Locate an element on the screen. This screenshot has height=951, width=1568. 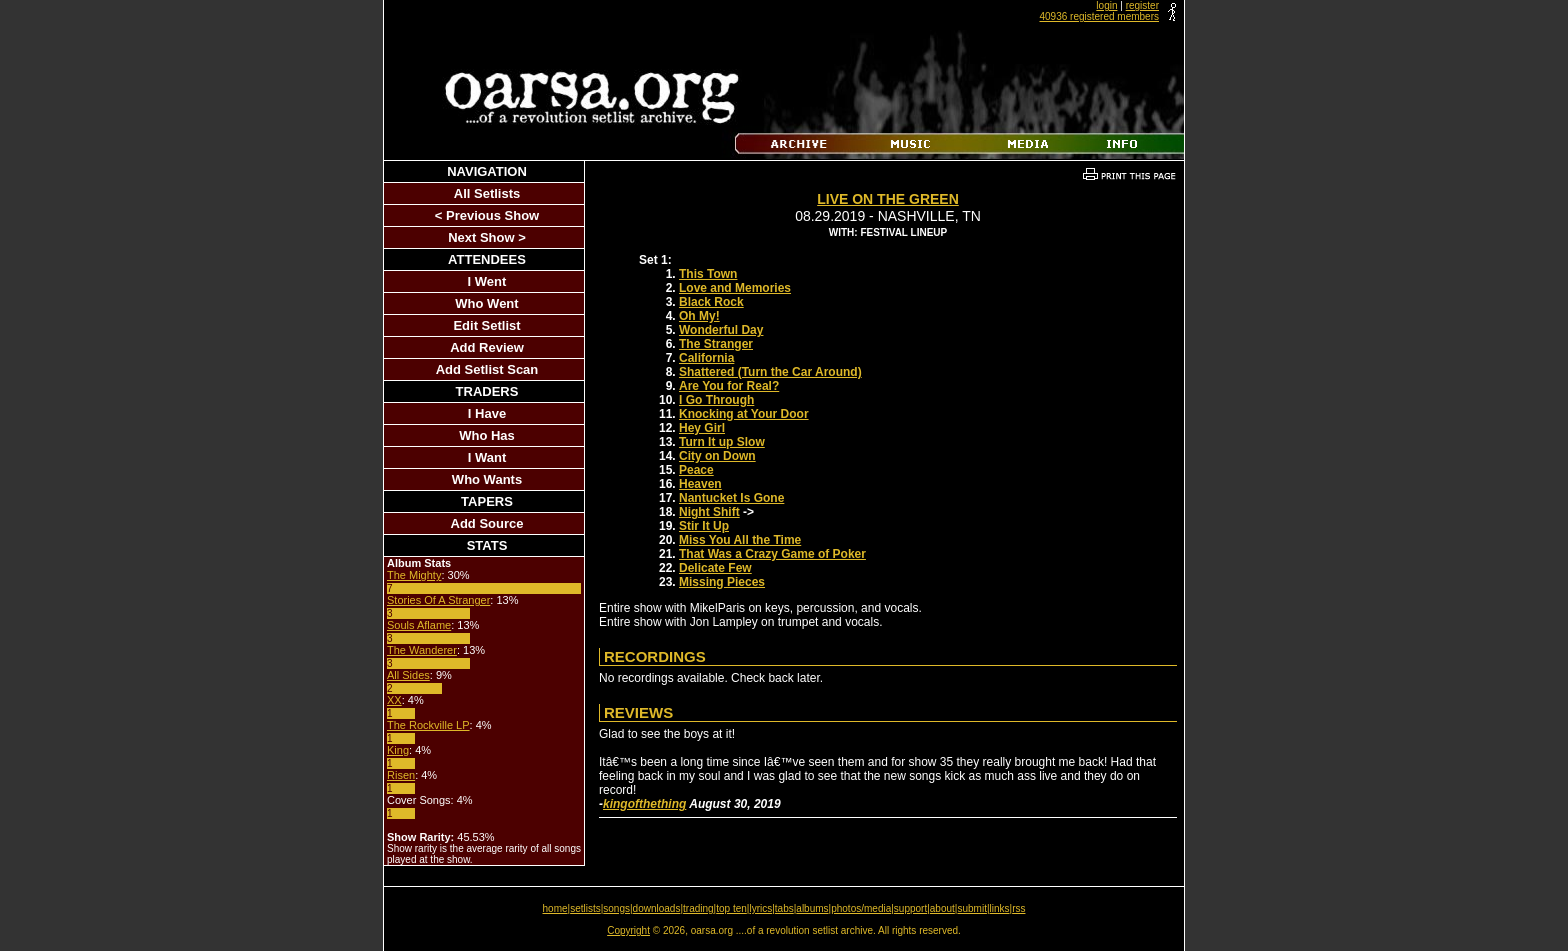
Risen is located at coordinates (401, 775).